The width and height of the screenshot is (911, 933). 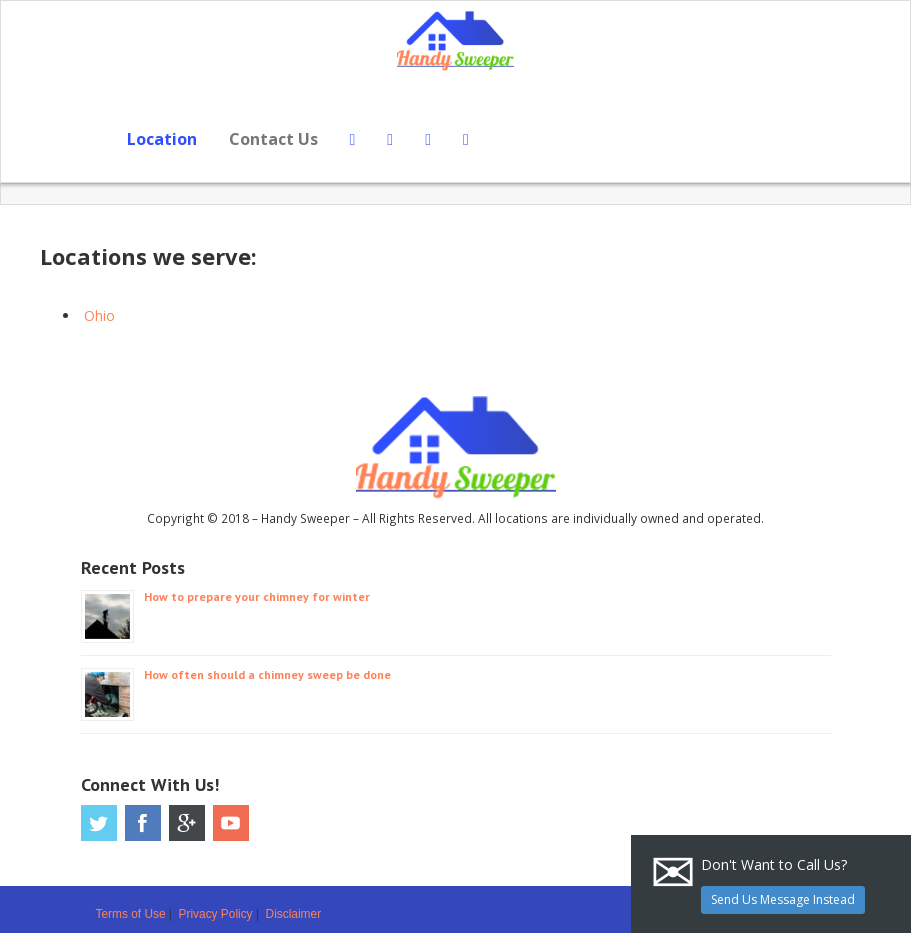 I want to click on Send Us Message Instead, so click(x=783, y=899).